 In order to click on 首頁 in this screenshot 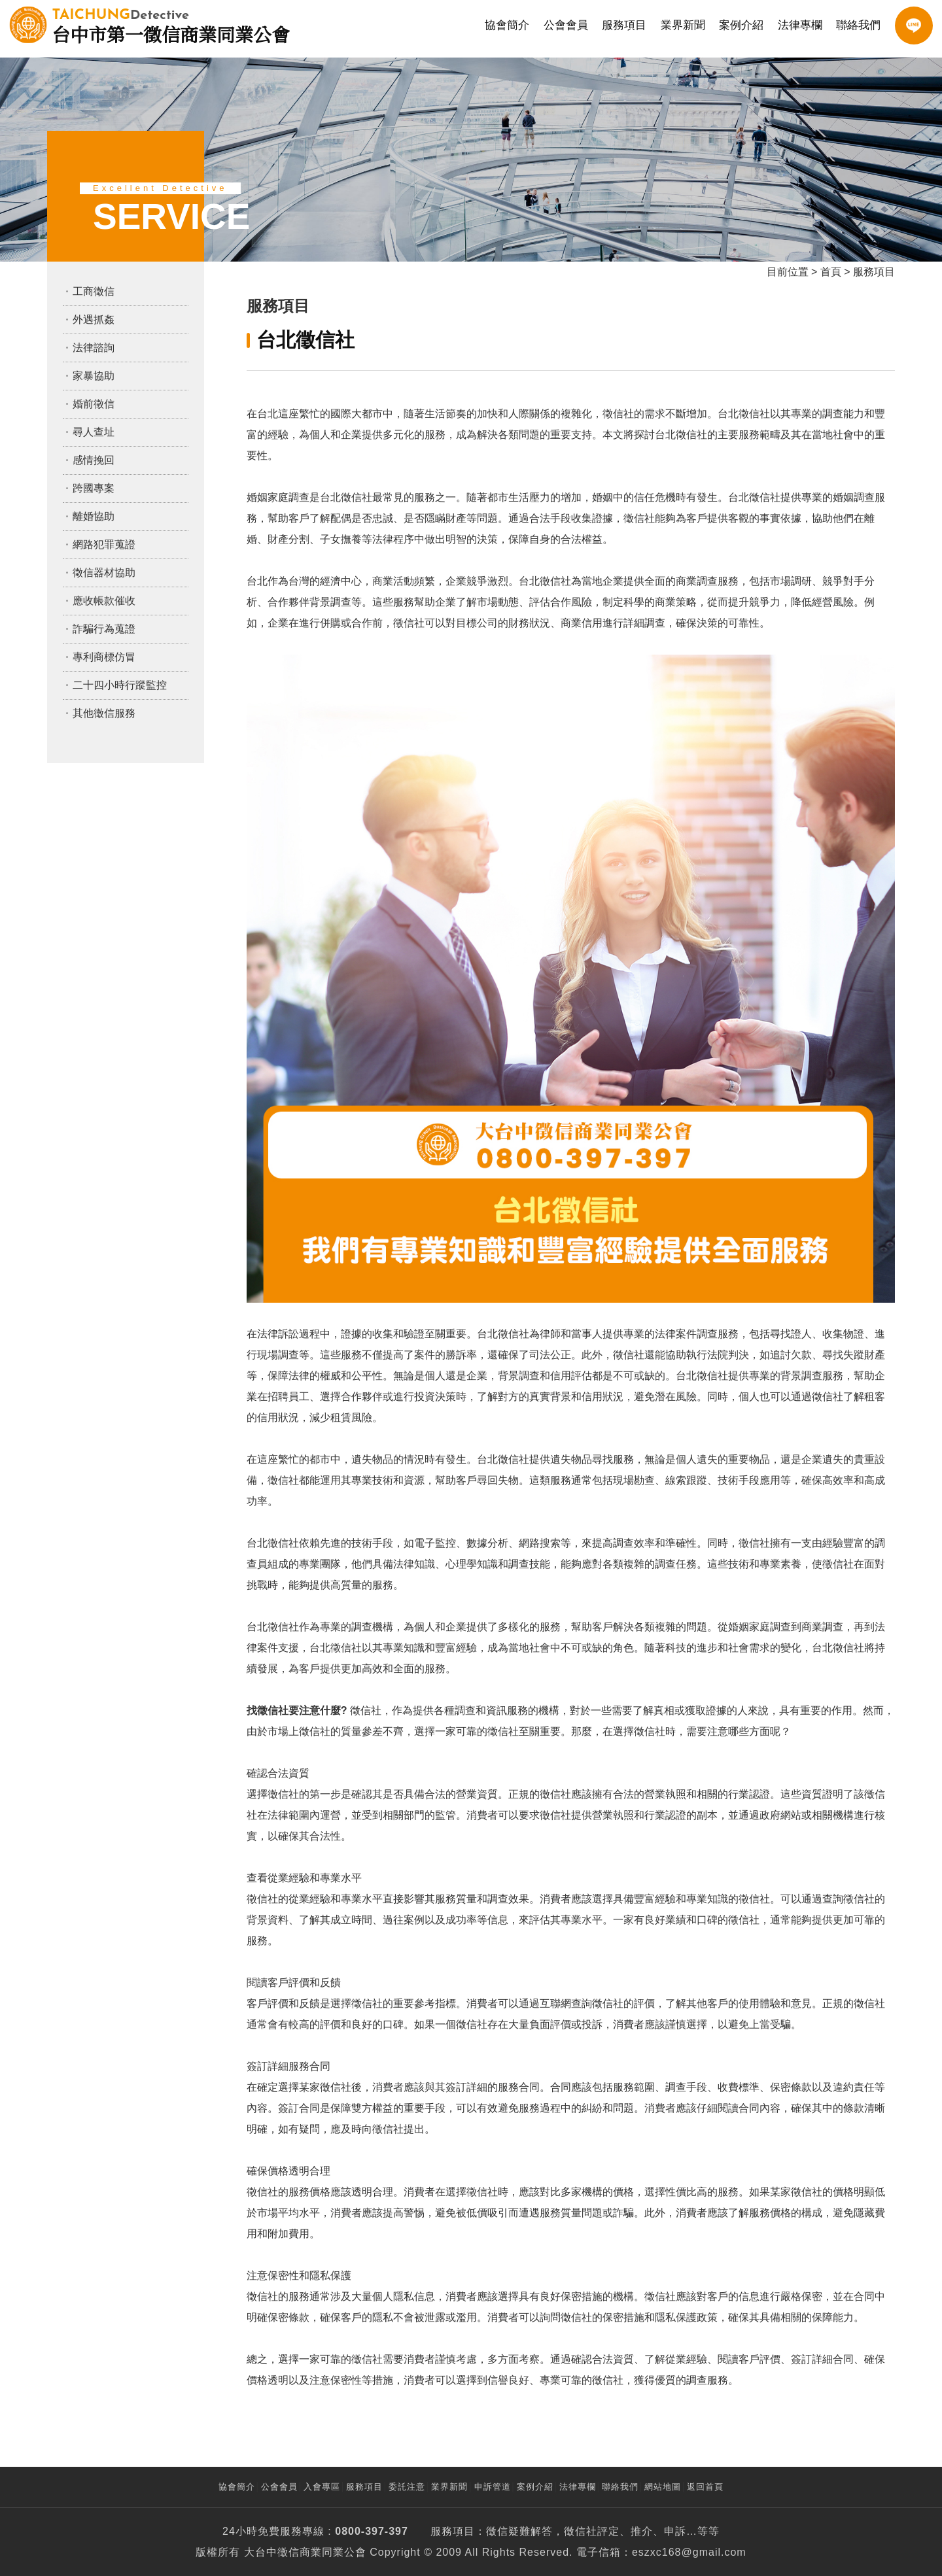, I will do `click(830, 271)`.